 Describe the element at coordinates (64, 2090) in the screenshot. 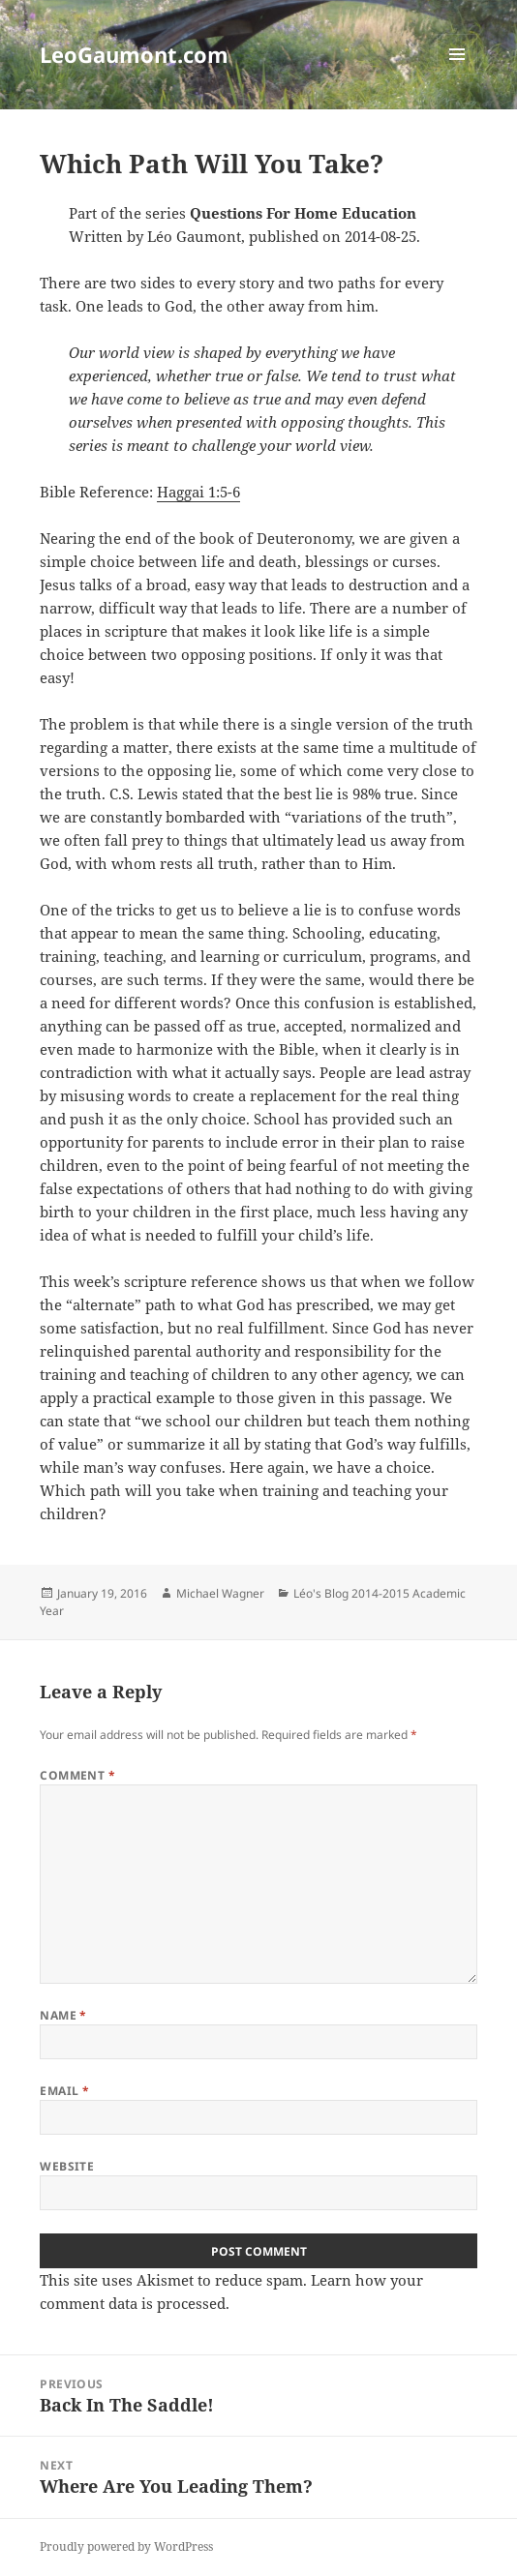

I see `Email` at that location.